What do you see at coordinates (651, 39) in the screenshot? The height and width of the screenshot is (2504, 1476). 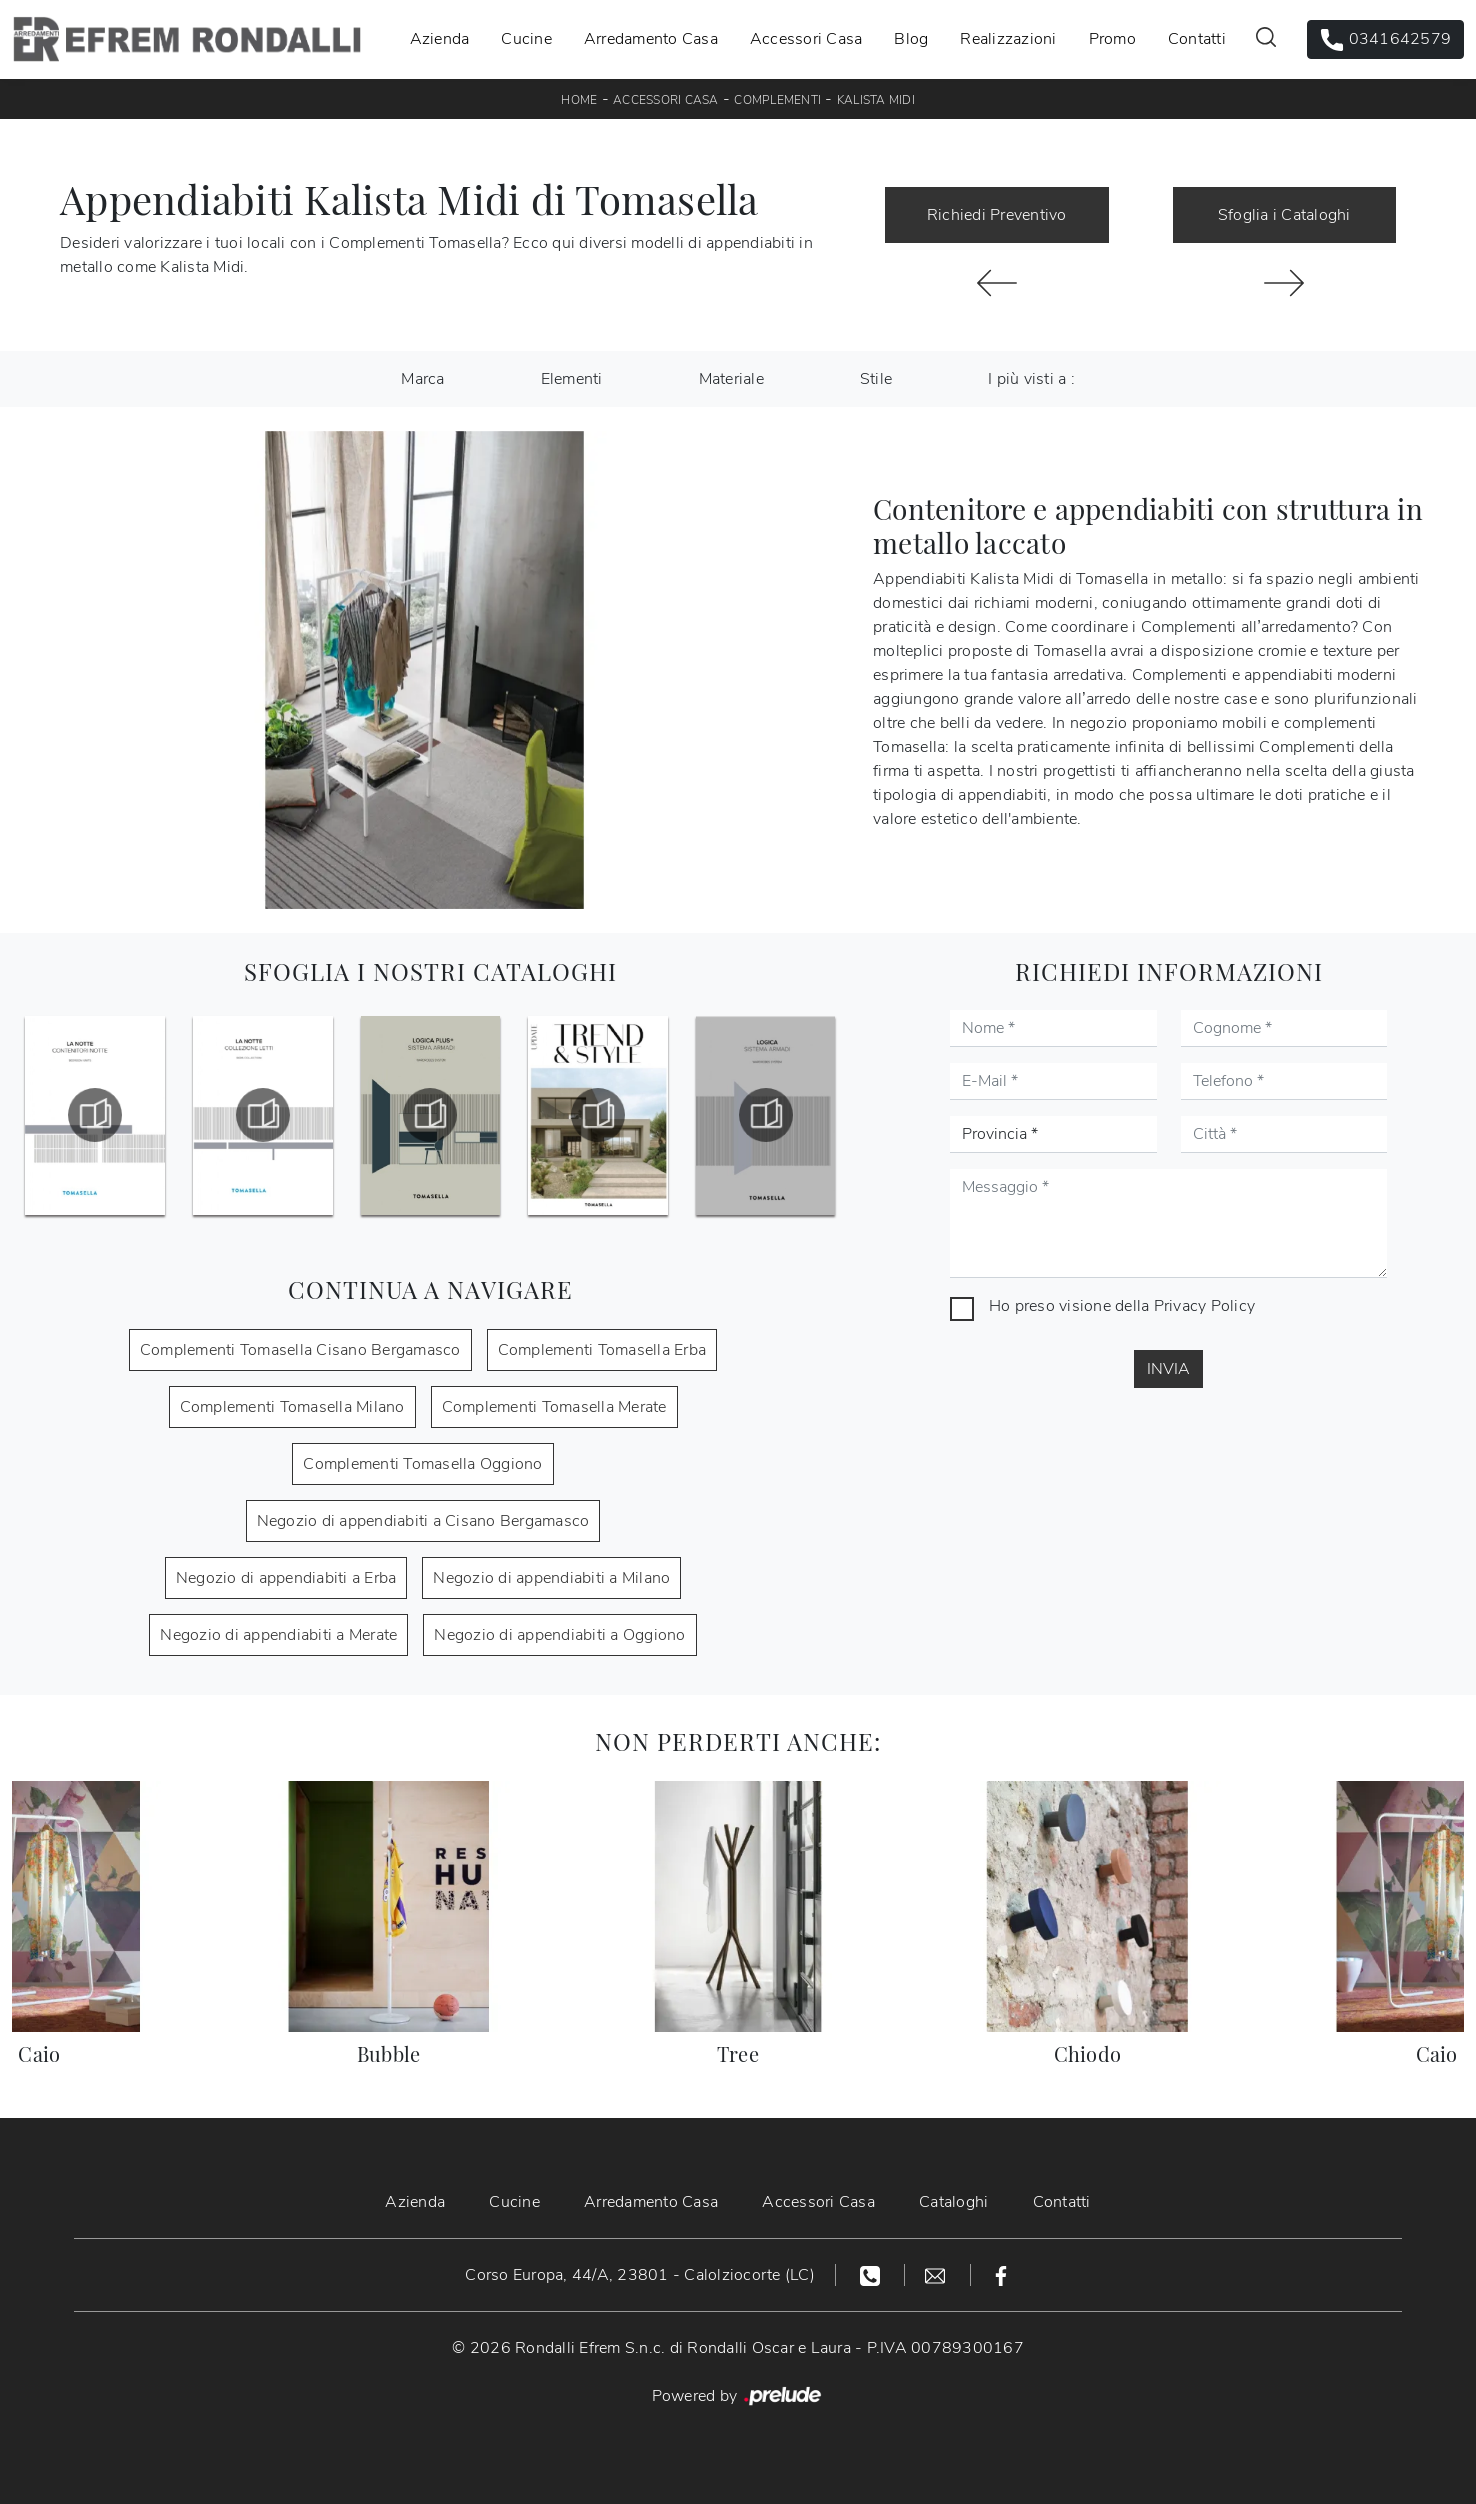 I see `Arredamento Casa` at bounding box center [651, 39].